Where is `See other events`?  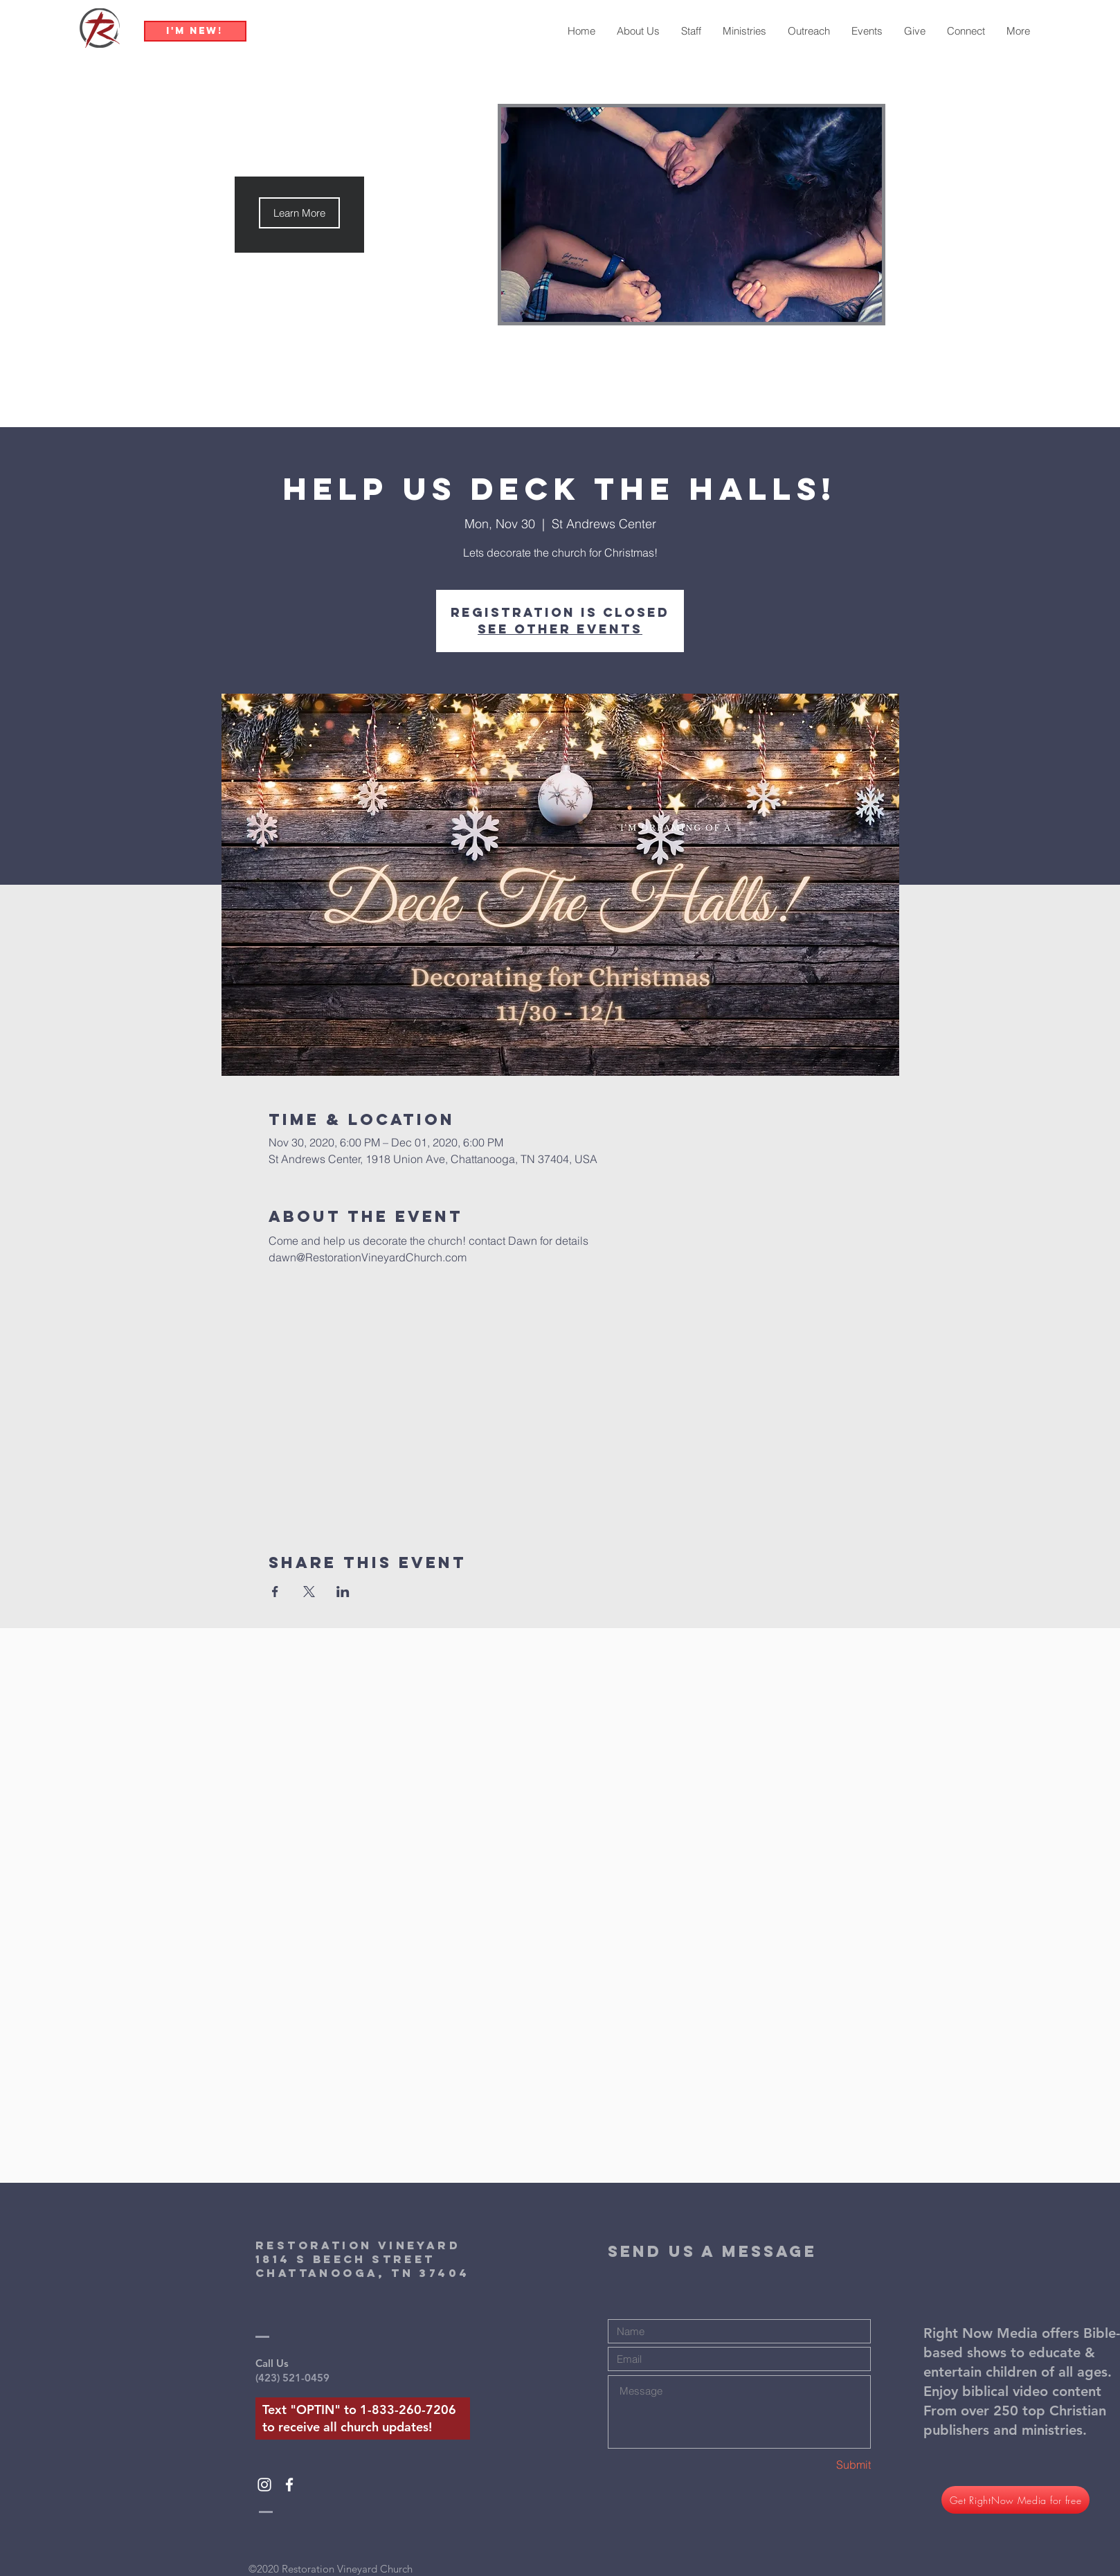 See other events is located at coordinates (560, 629).